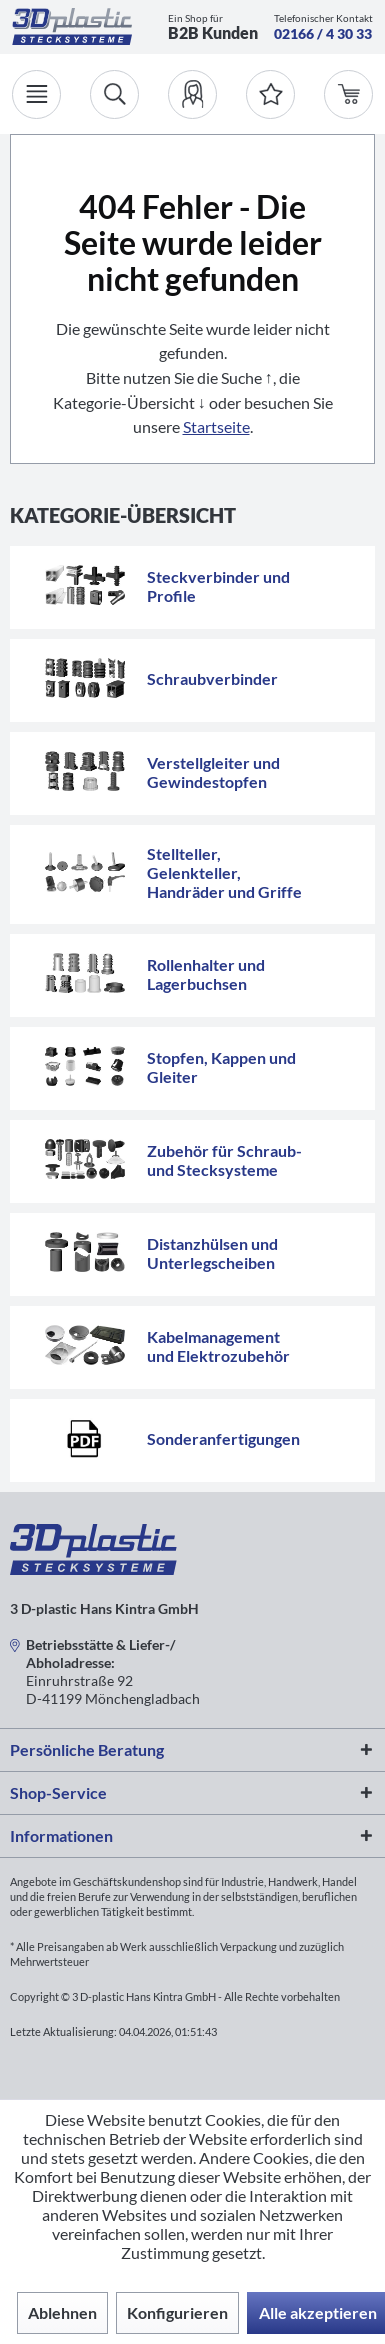 The width and height of the screenshot is (385, 2344). What do you see at coordinates (36, 94) in the screenshot?
I see `[Menü]` at bounding box center [36, 94].